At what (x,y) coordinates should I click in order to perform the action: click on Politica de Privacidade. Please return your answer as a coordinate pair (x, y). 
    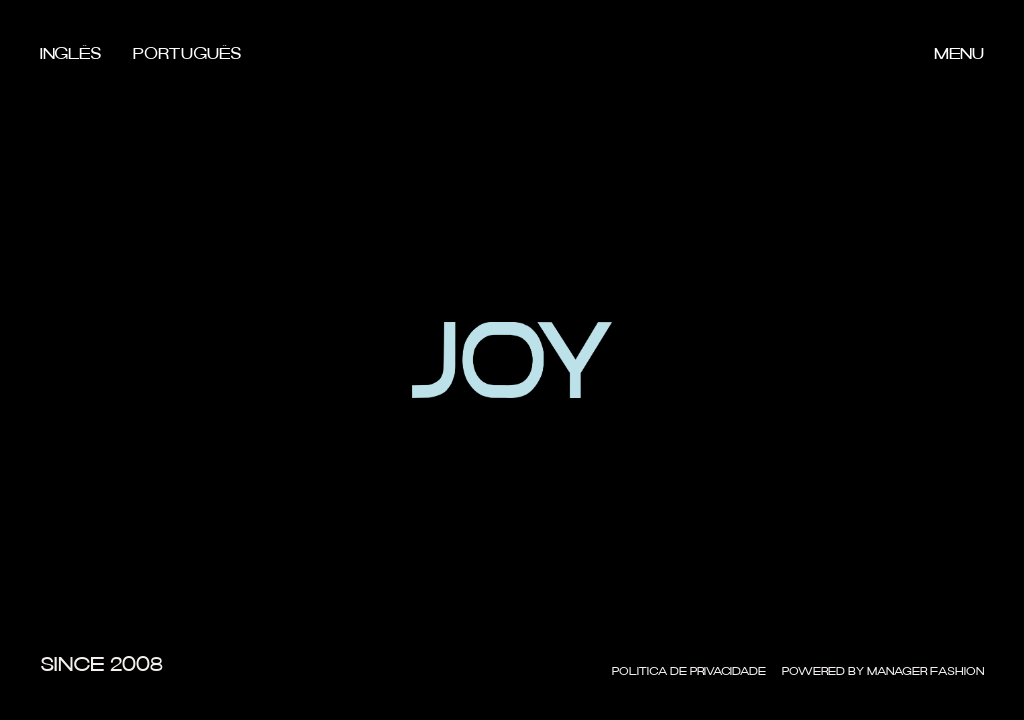
    Looking at the image, I should click on (689, 672).